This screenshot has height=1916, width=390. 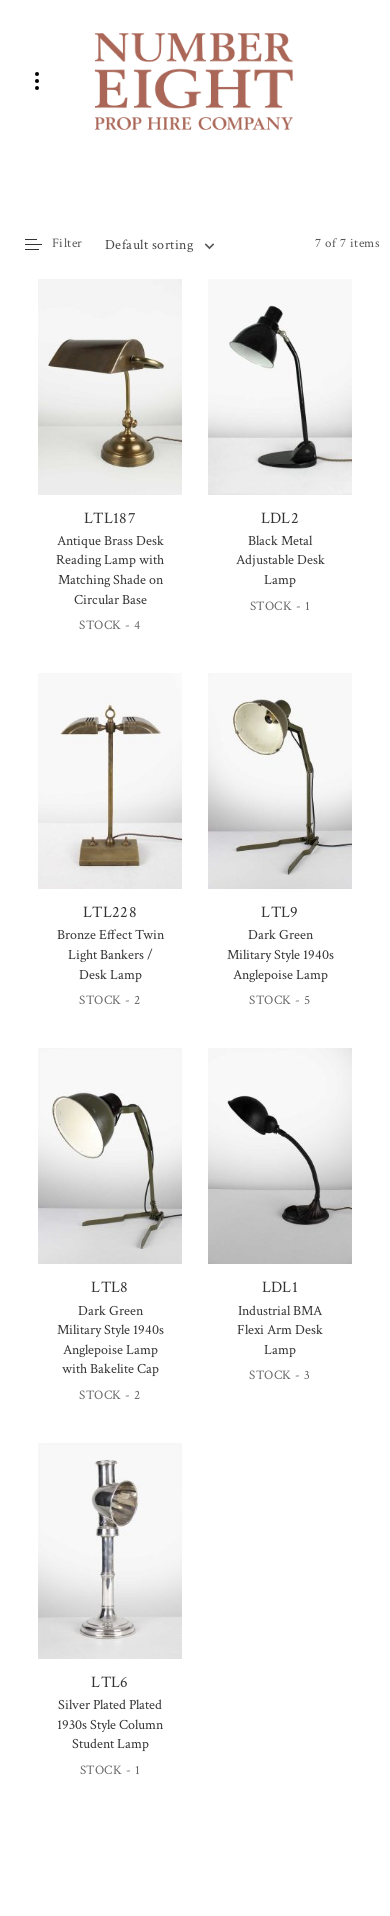 I want to click on LTL8, so click(x=110, y=1173).